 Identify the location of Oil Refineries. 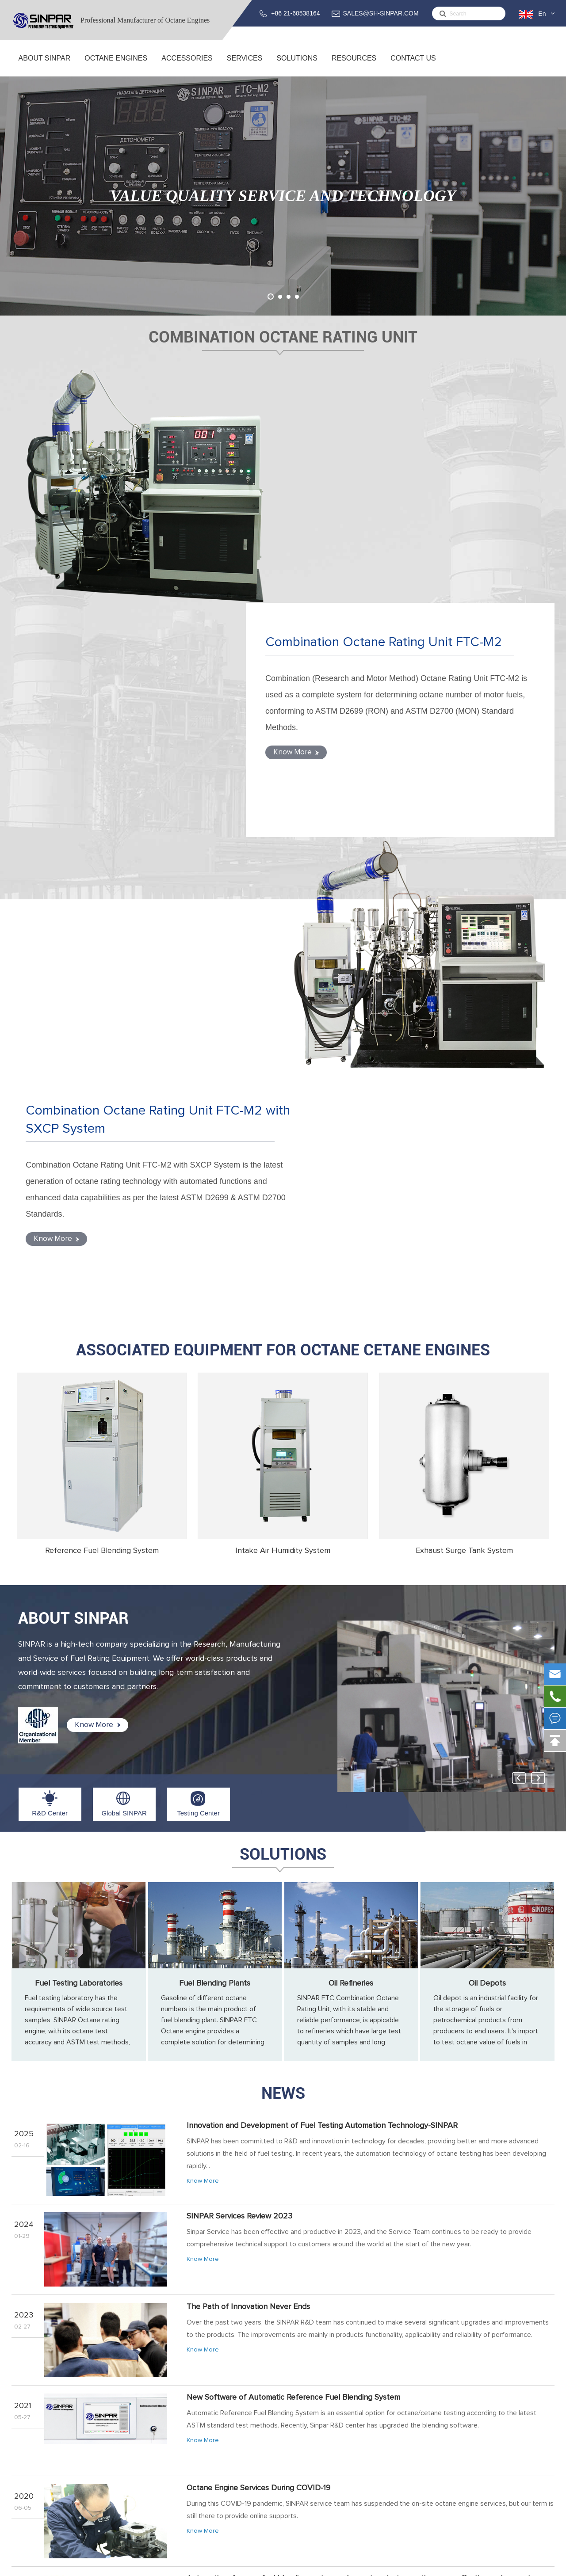
(351, 1515).